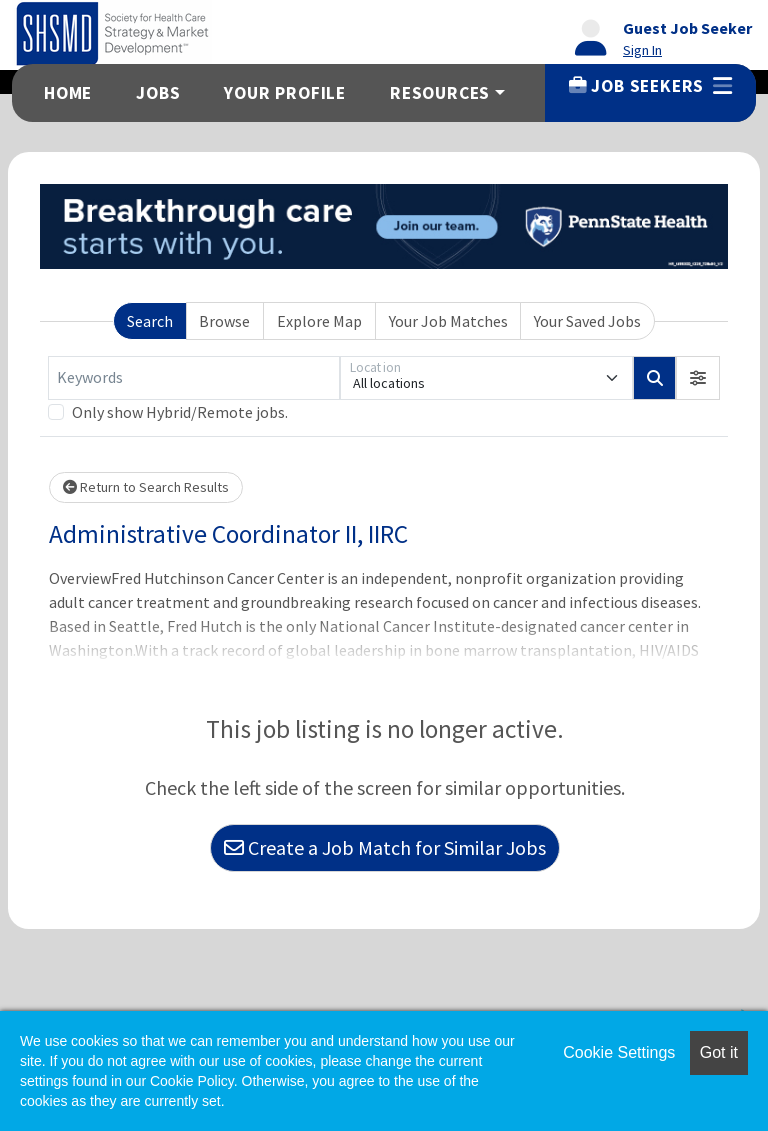  What do you see at coordinates (319, 321) in the screenshot?
I see `Explore Map` at bounding box center [319, 321].